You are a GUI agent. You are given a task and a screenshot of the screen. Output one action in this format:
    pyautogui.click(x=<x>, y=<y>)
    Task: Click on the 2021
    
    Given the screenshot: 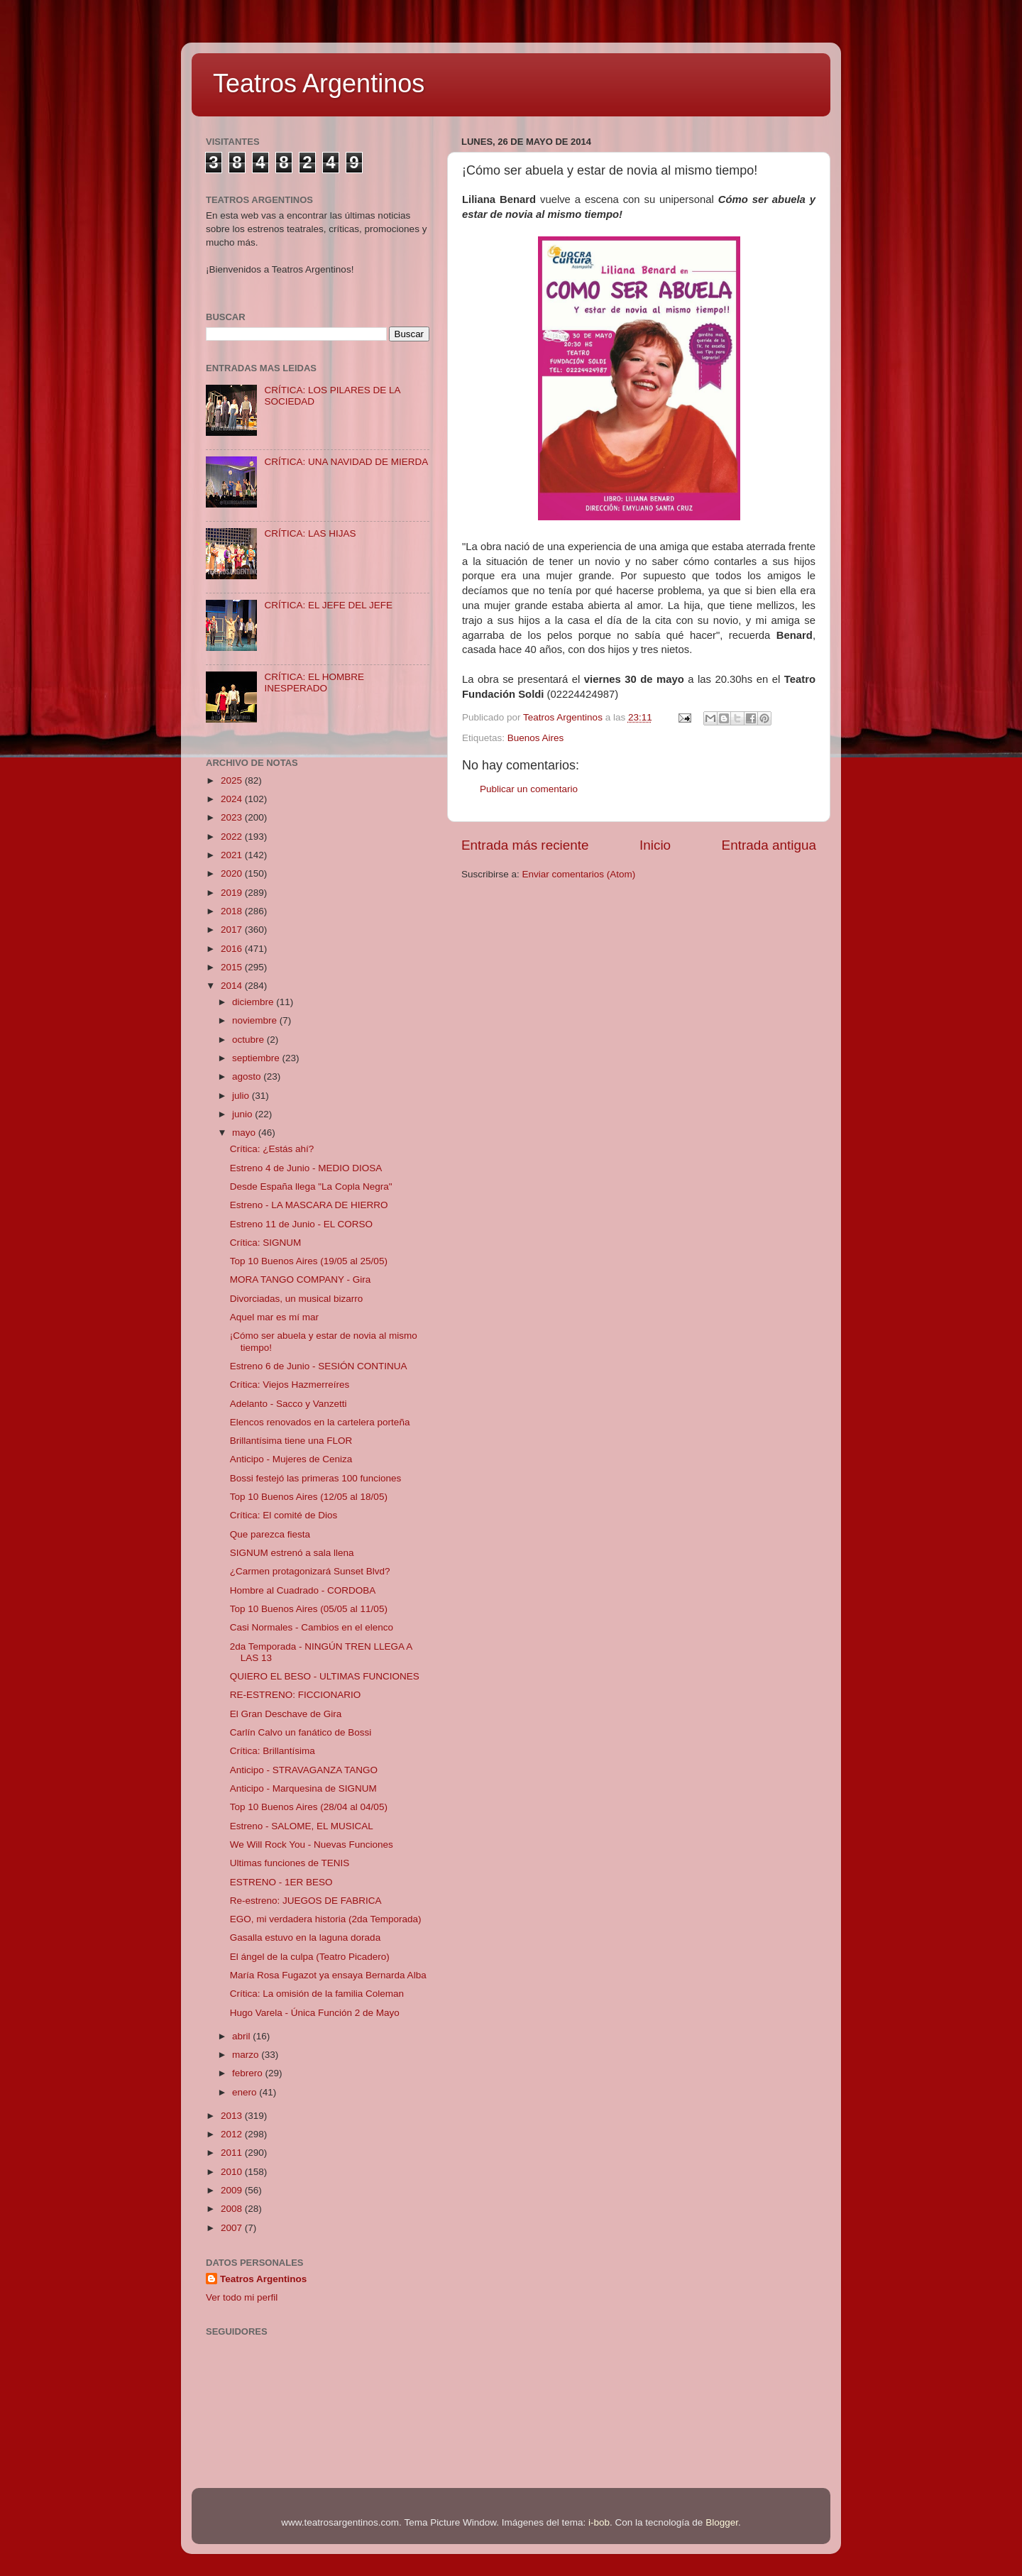 What is the action you would take?
    pyautogui.click(x=233, y=855)
    